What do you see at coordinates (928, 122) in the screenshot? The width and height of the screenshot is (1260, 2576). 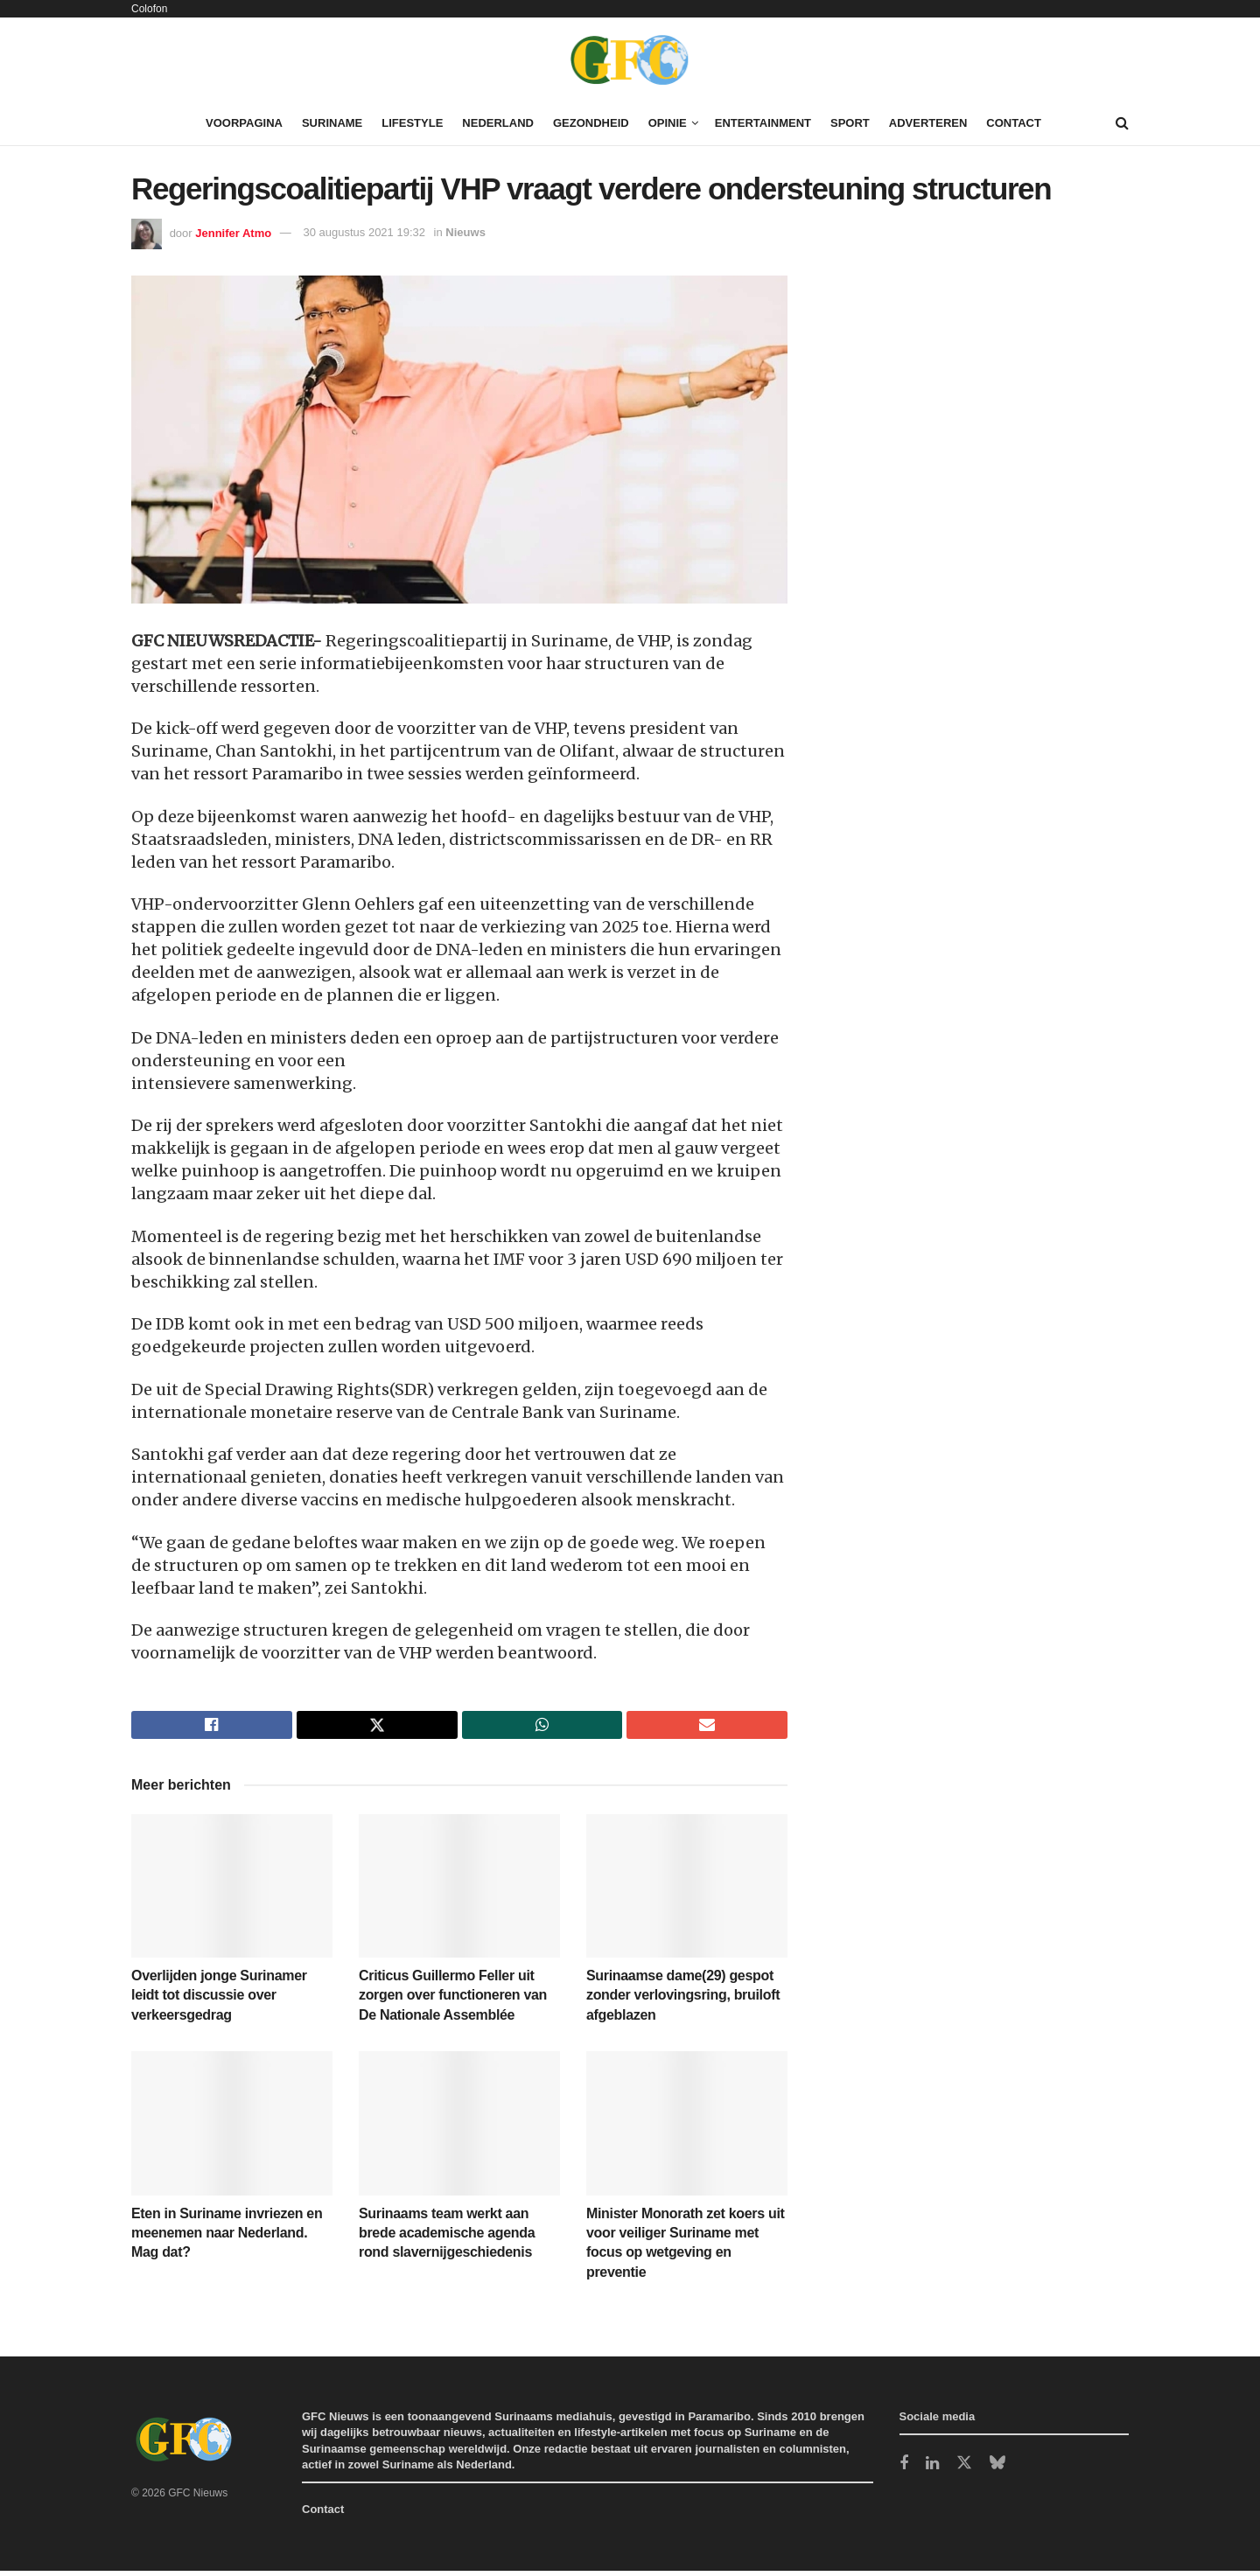 I see `Adverteren` at bounding box center [928, 122].